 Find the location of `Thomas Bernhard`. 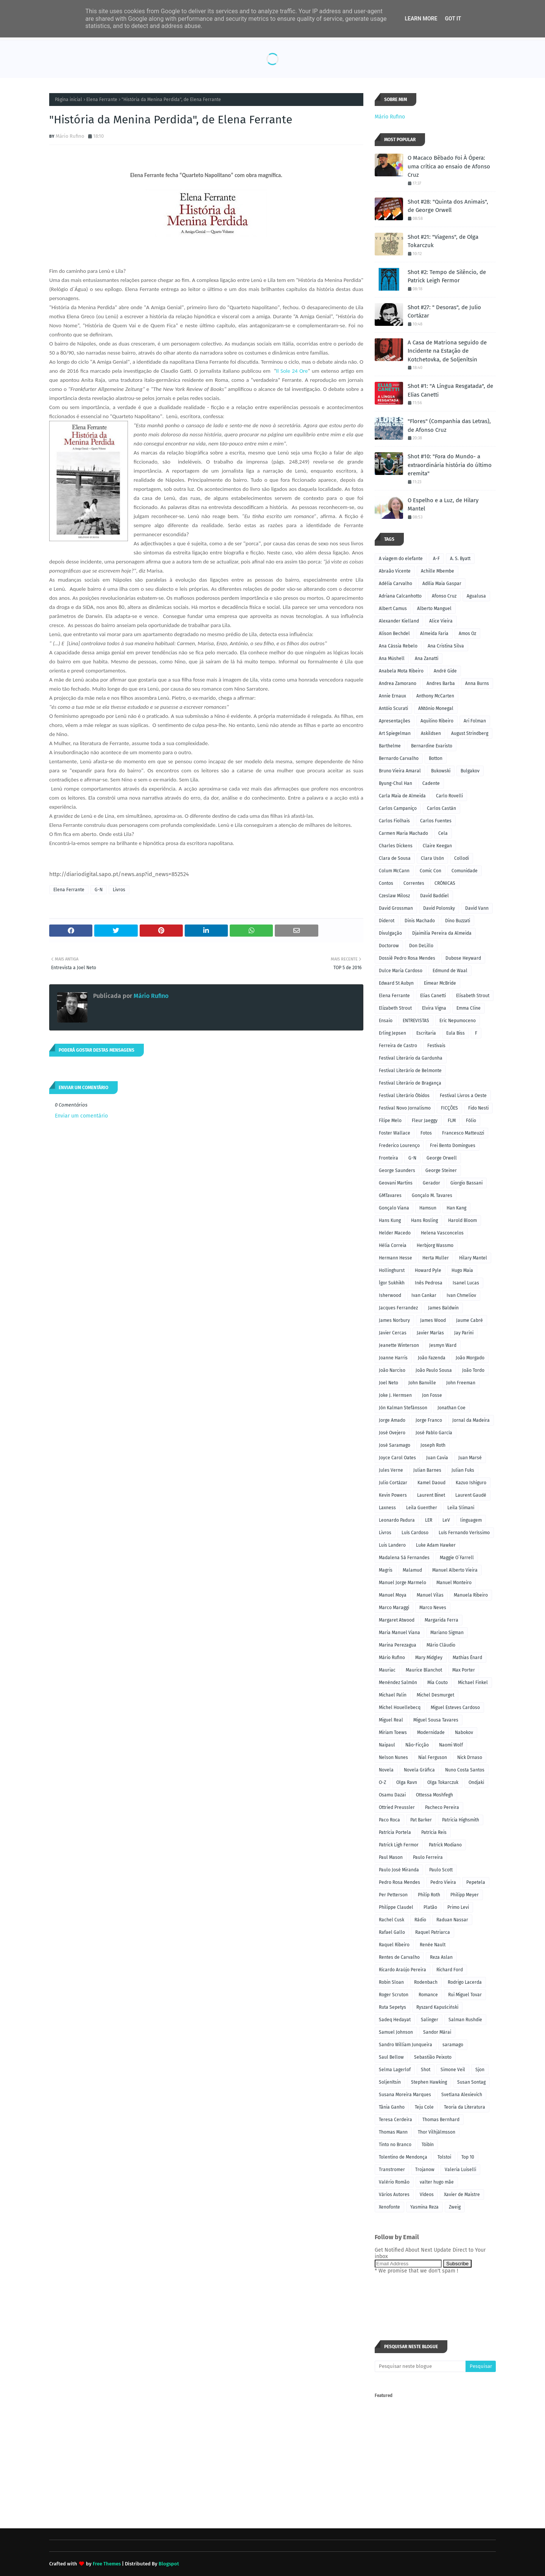

Thomas Bernhard is located at coordinates (440, 2119).